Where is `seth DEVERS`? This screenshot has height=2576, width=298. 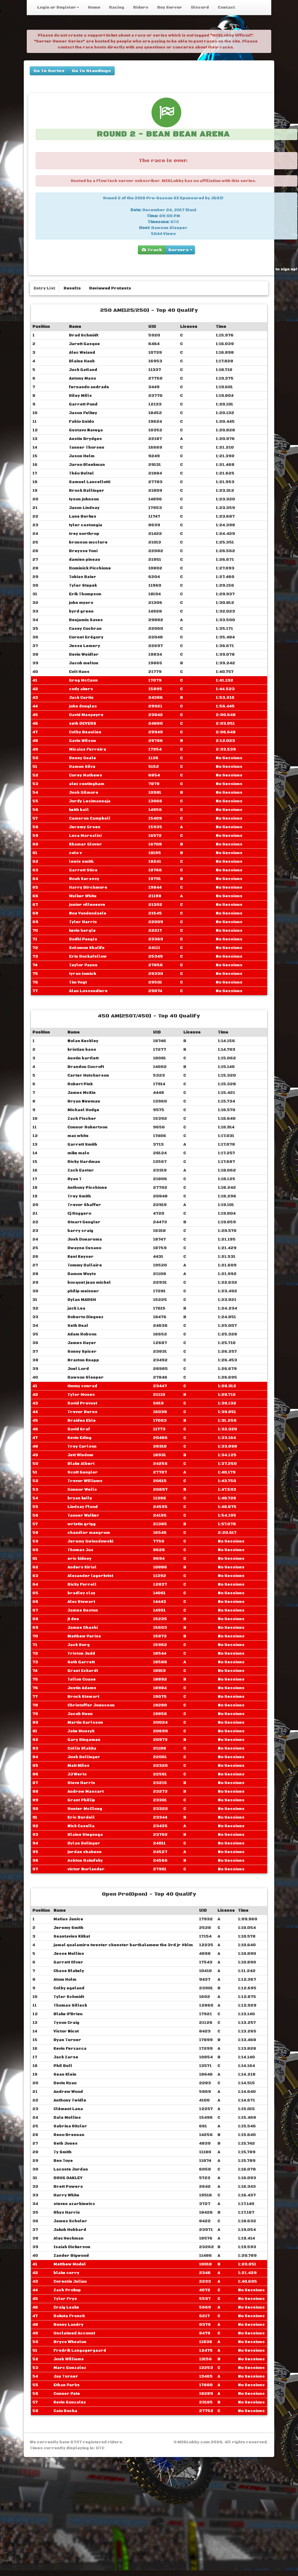 seth DEVERS is located at coordinates (82, 723).